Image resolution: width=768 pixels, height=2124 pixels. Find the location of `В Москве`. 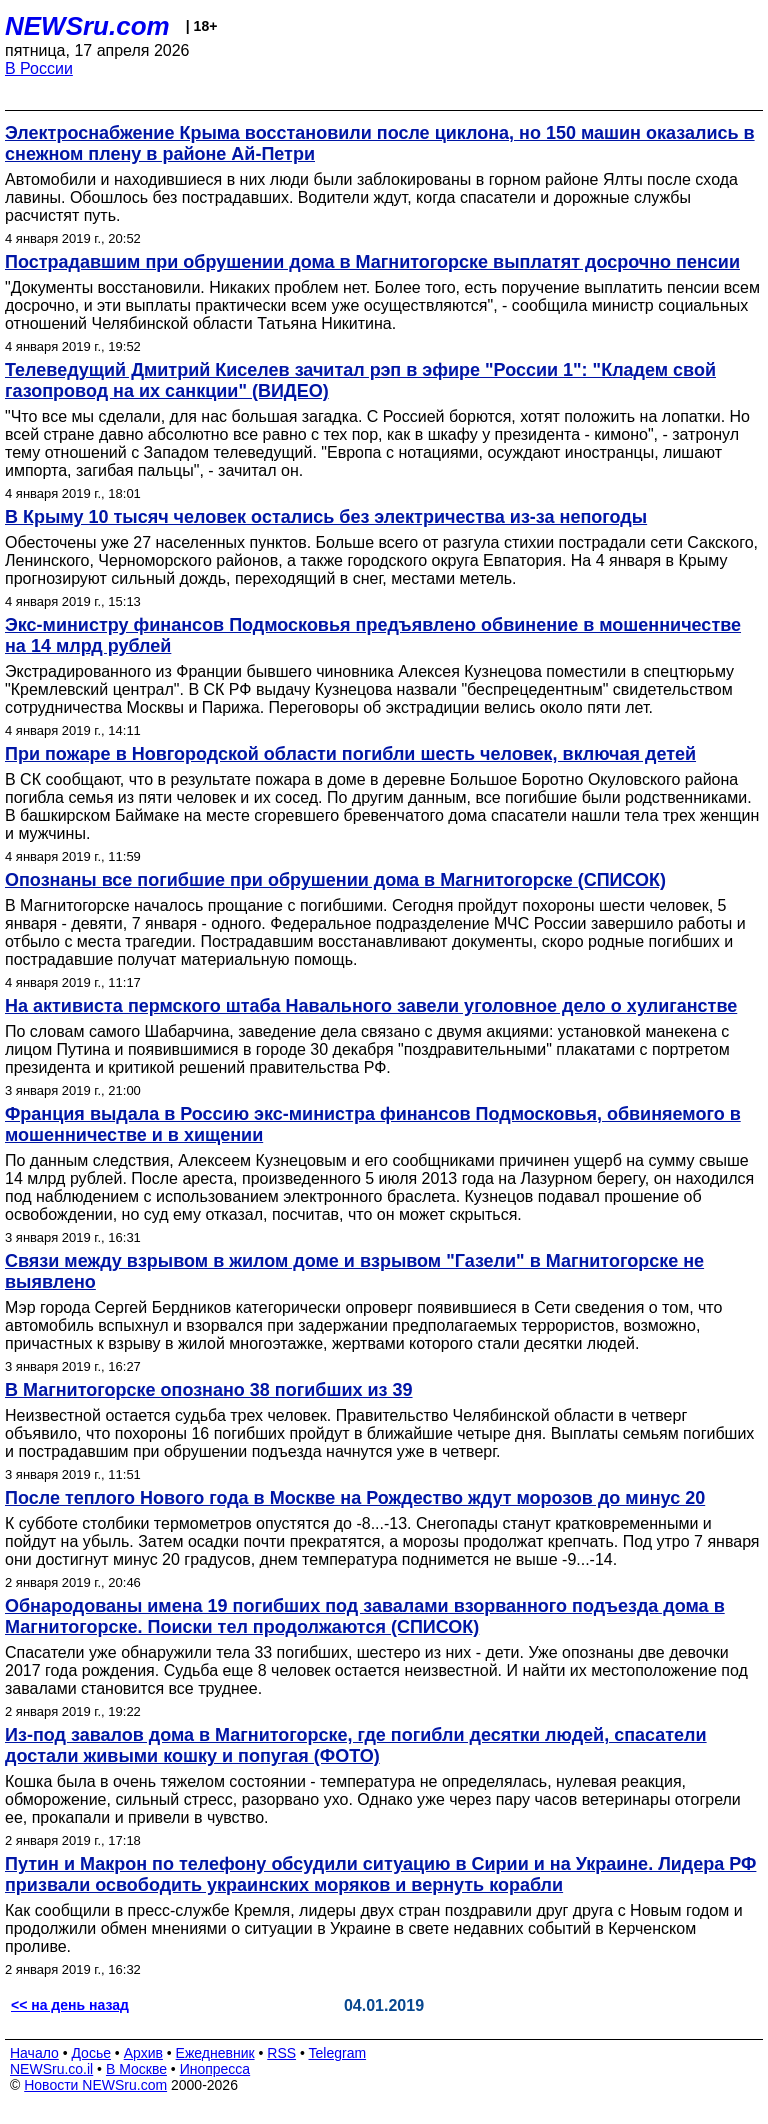

В Москве is located at coordinates (136, 2069).